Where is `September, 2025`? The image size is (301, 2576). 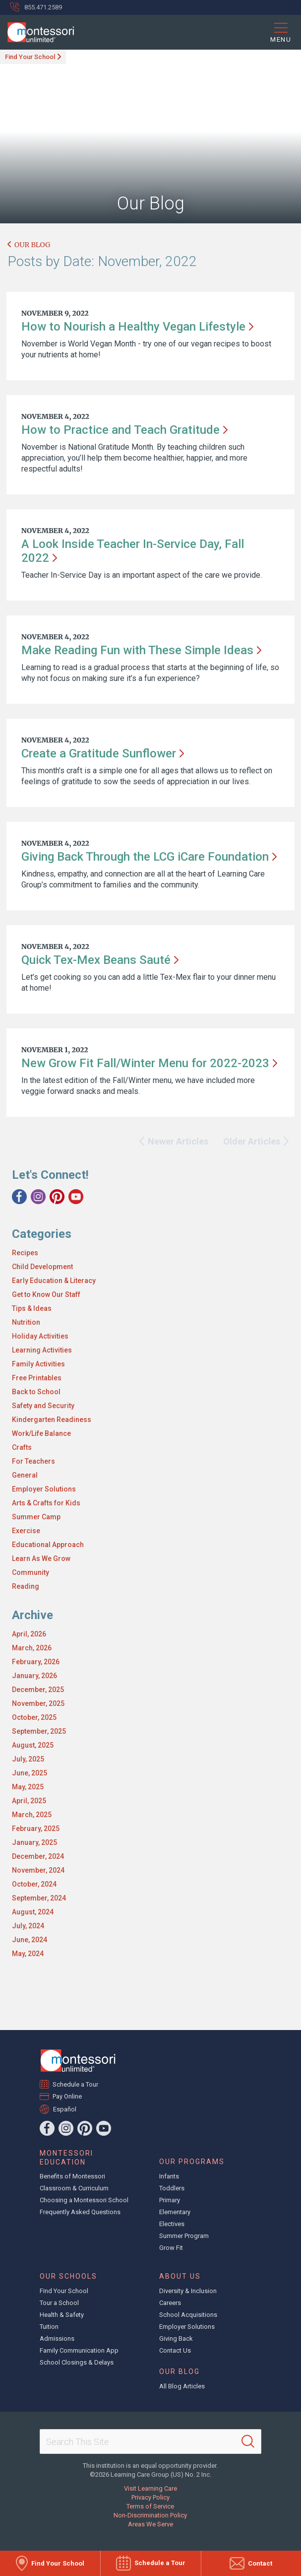 September, 2025 is located at coordinates (39, 1731).